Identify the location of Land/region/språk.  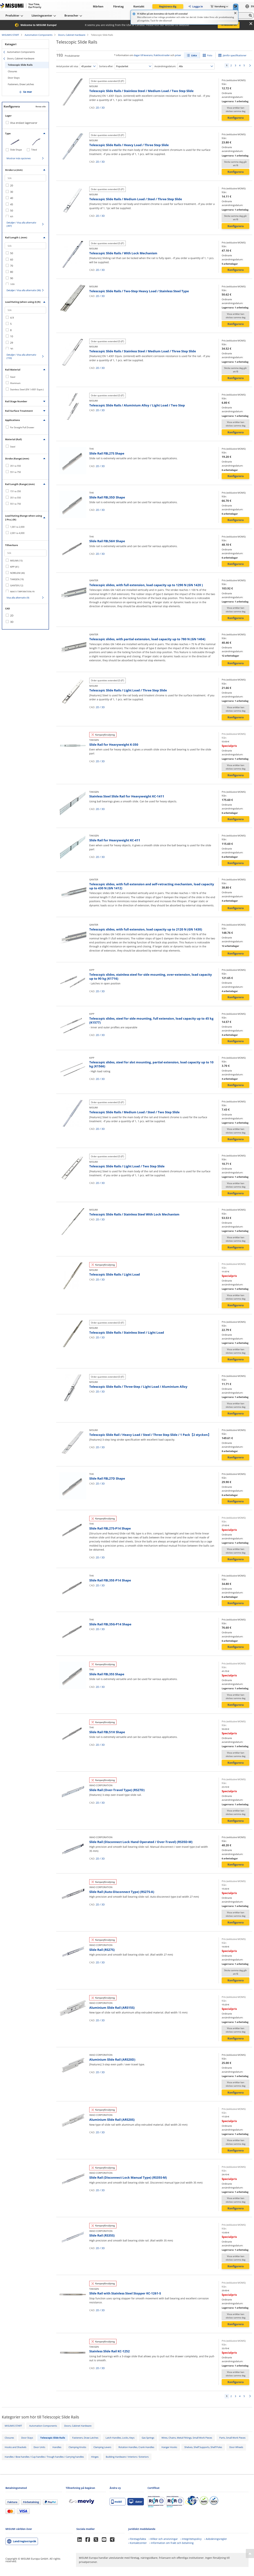
(24, 2541).